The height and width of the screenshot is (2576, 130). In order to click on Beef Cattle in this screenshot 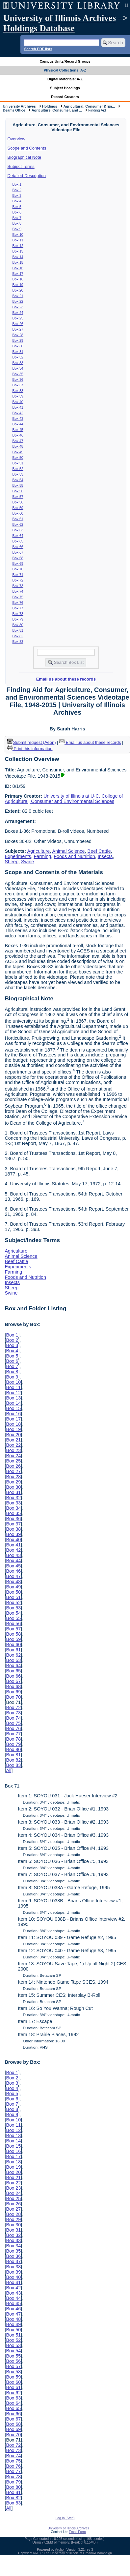, I will do `click(99, 851)`.